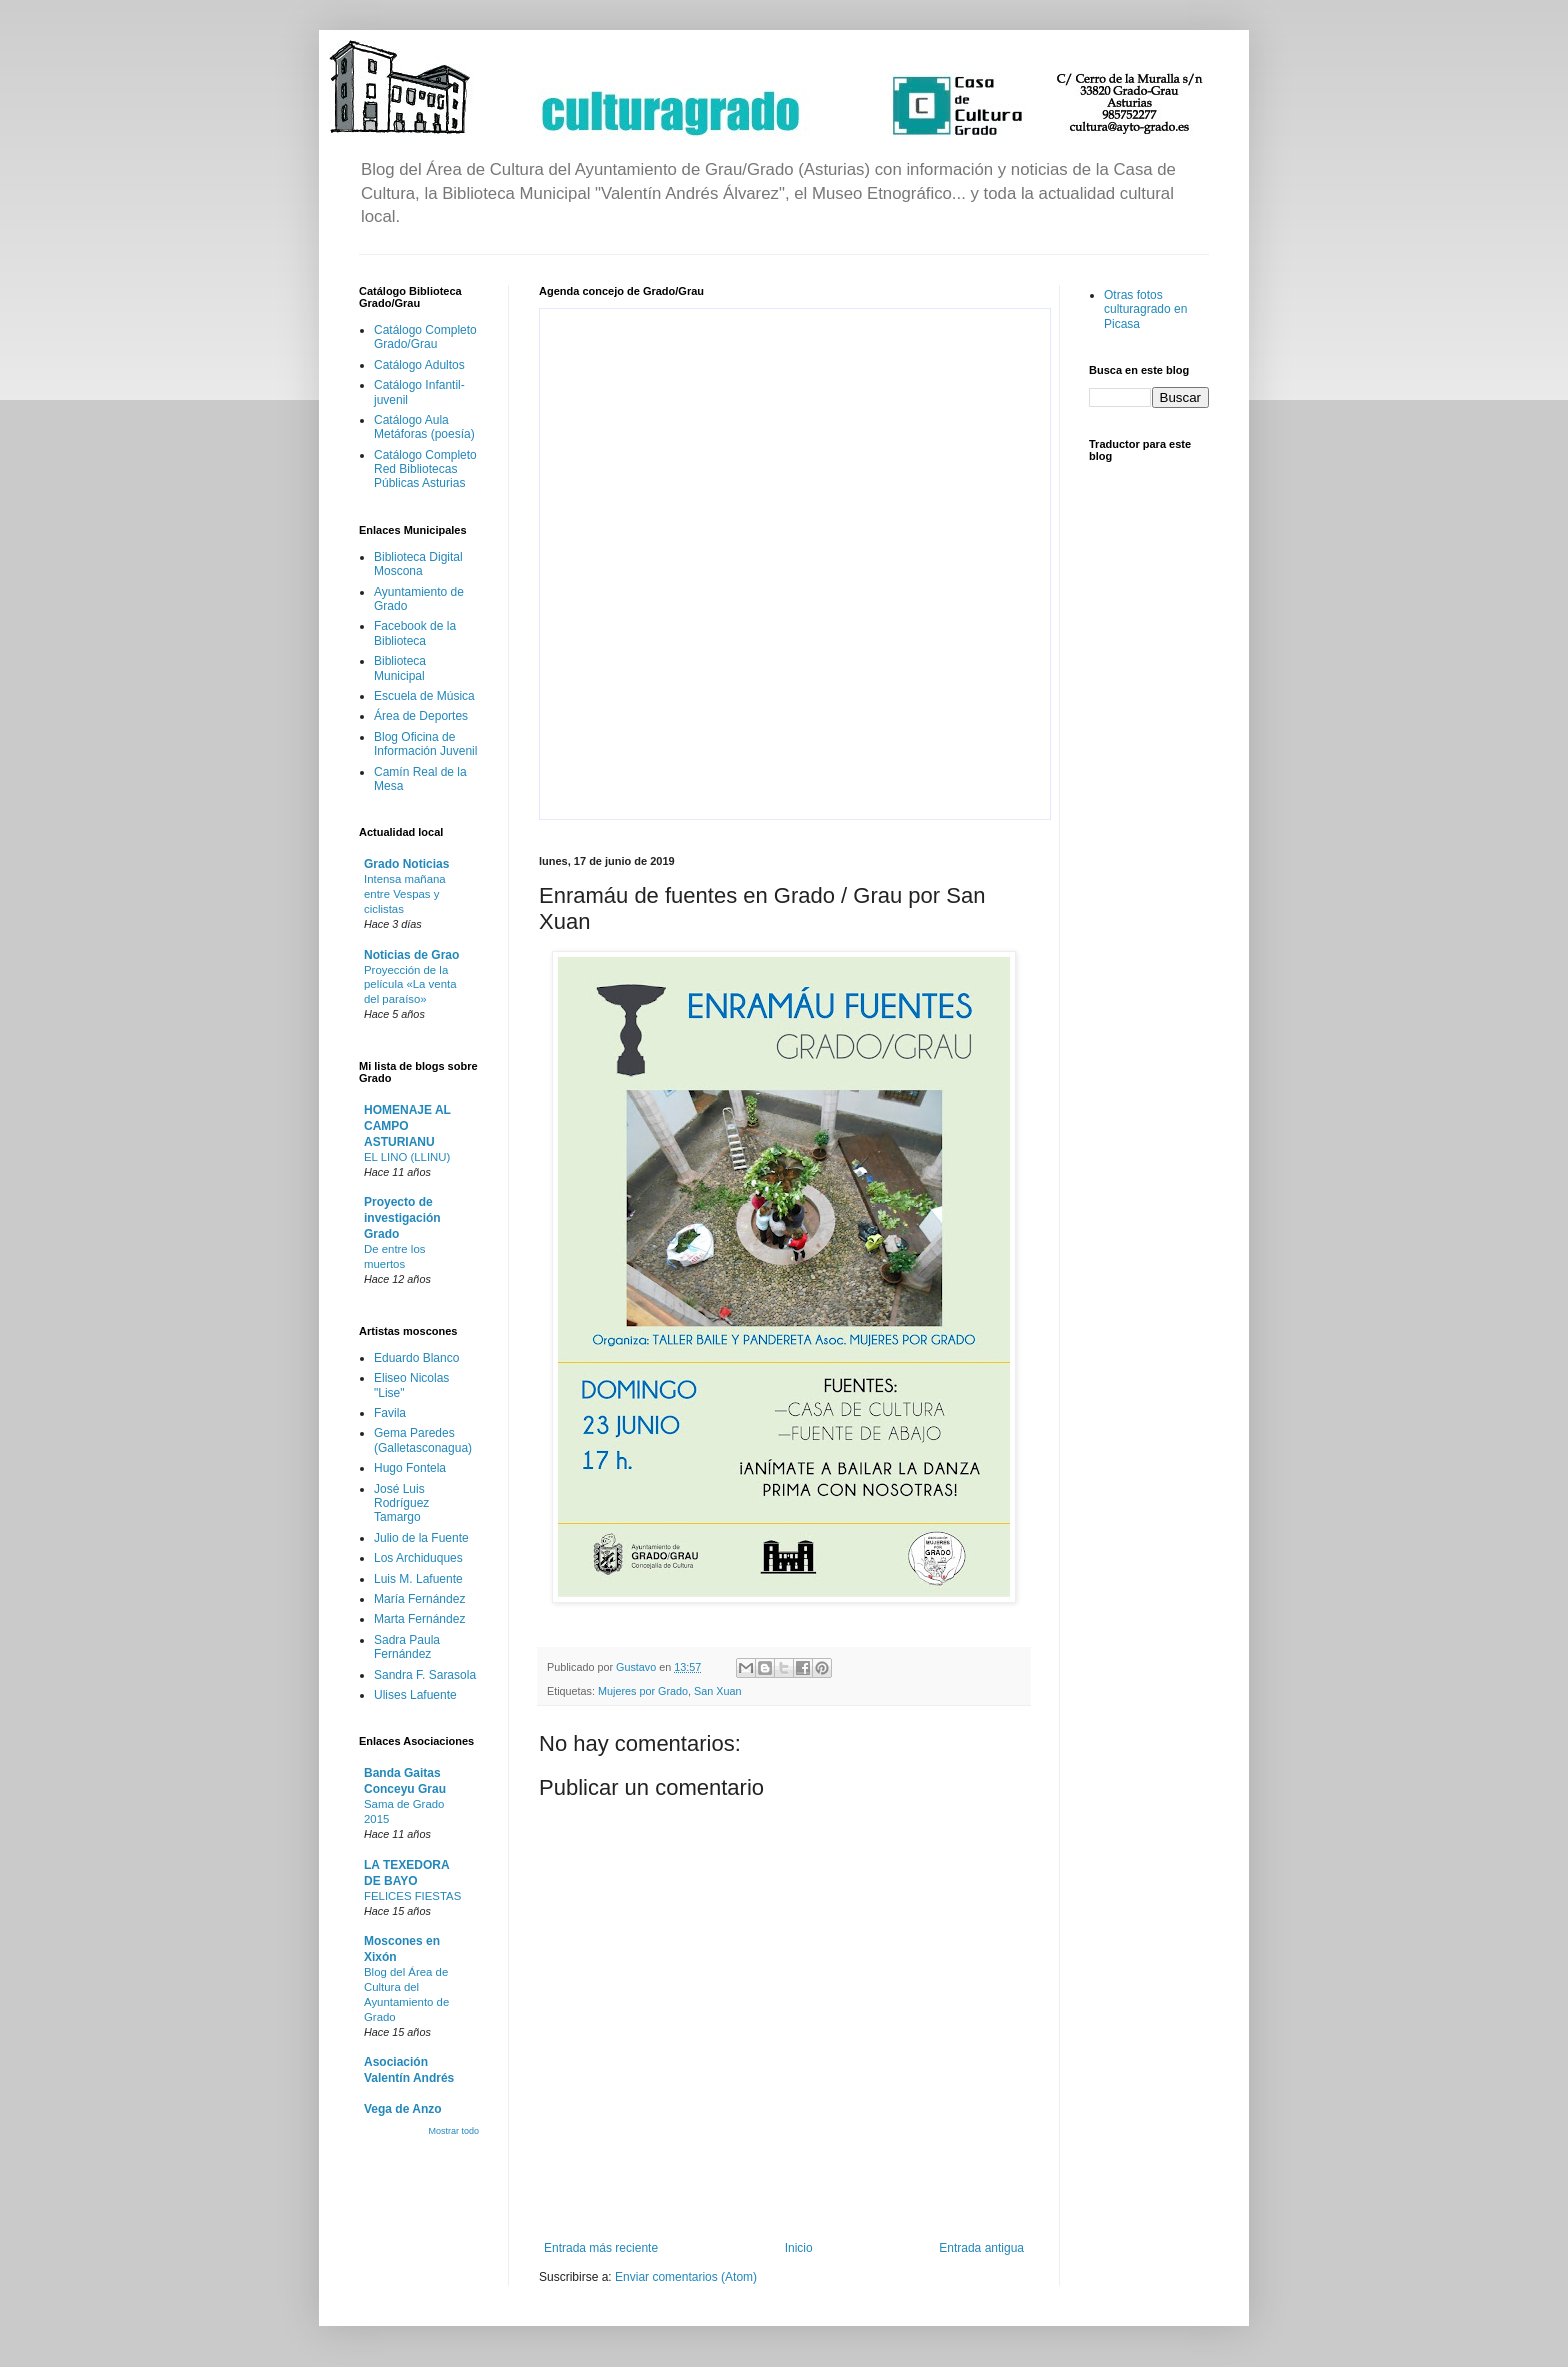 Image resolution: width=1568 pixels, height=2367 pixels. Describe the element at coordinates (424, 696) in the screenshot. I see `Escuela de Música` at that location.